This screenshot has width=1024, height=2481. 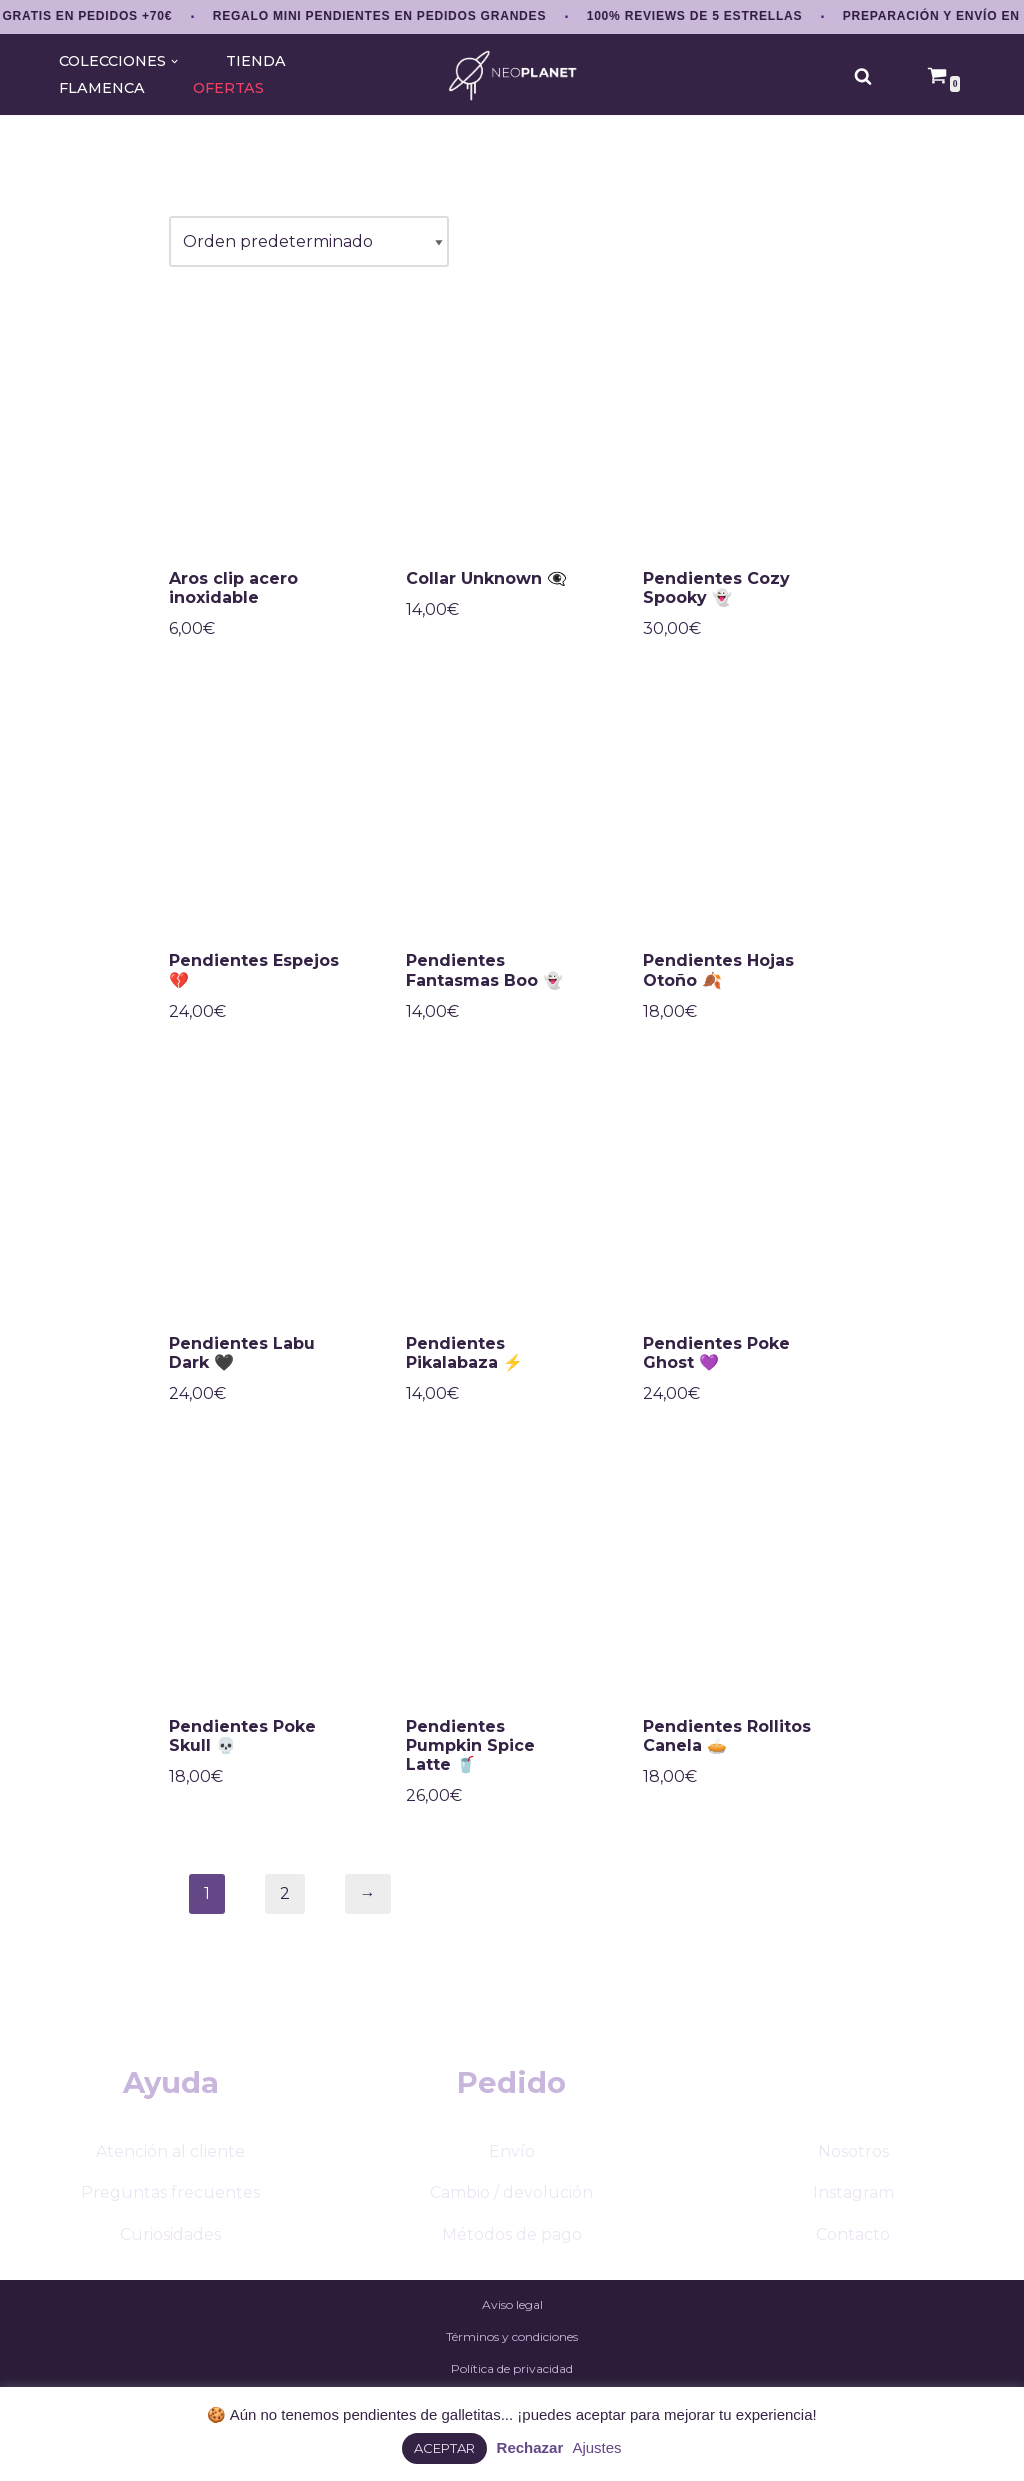 I want to click on Métodos de pago, so click(x=512, y=2234).